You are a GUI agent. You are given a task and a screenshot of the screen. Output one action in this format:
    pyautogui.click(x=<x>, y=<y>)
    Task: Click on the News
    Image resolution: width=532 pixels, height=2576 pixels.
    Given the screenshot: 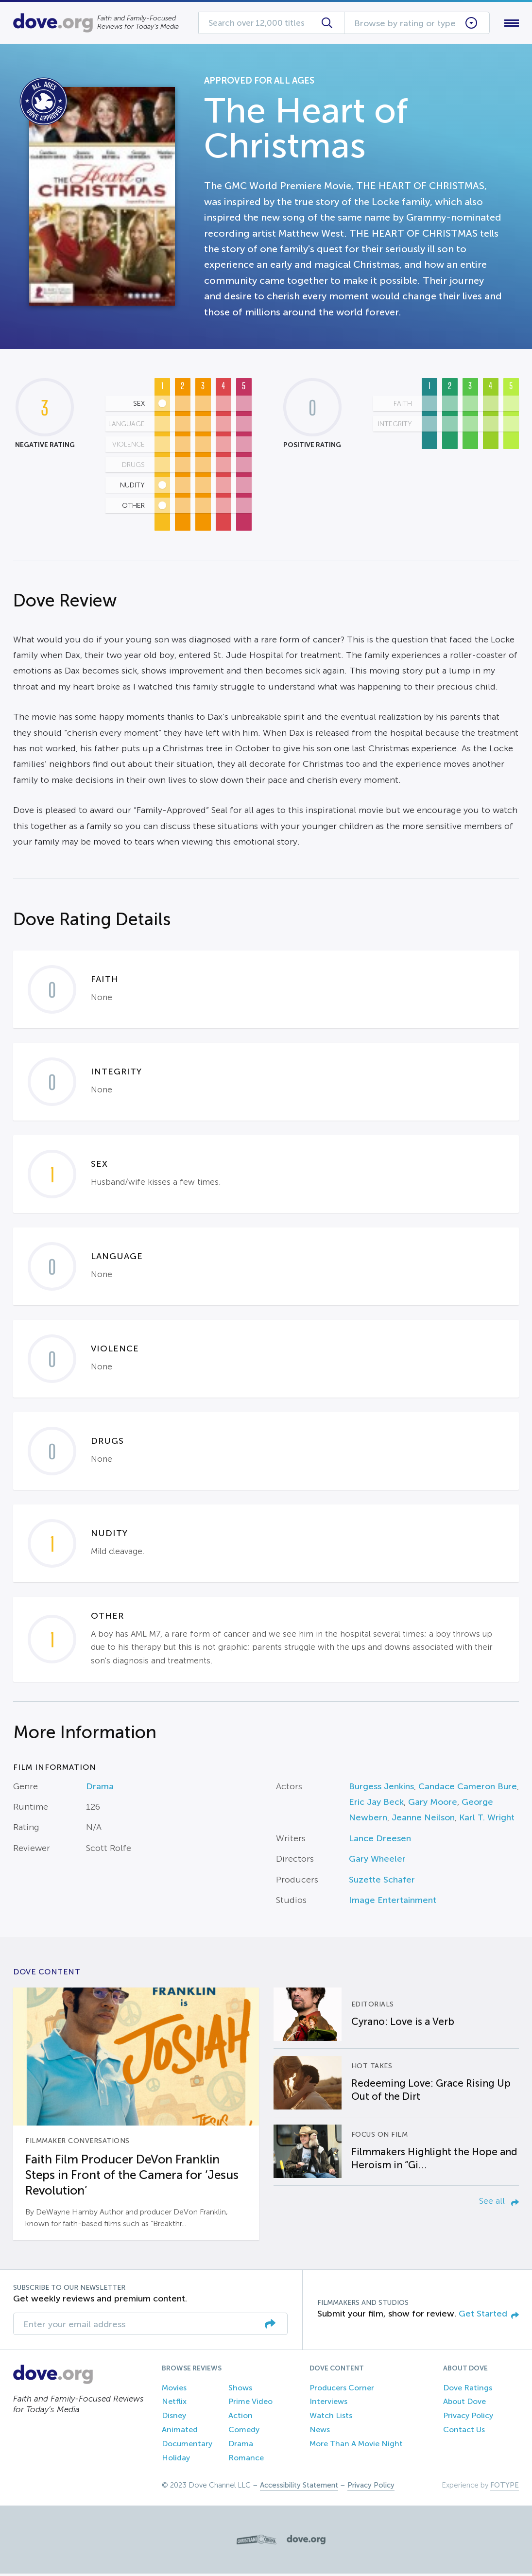 What is the action you would take?
    pyautogui.click(x=319, y=2431)
    